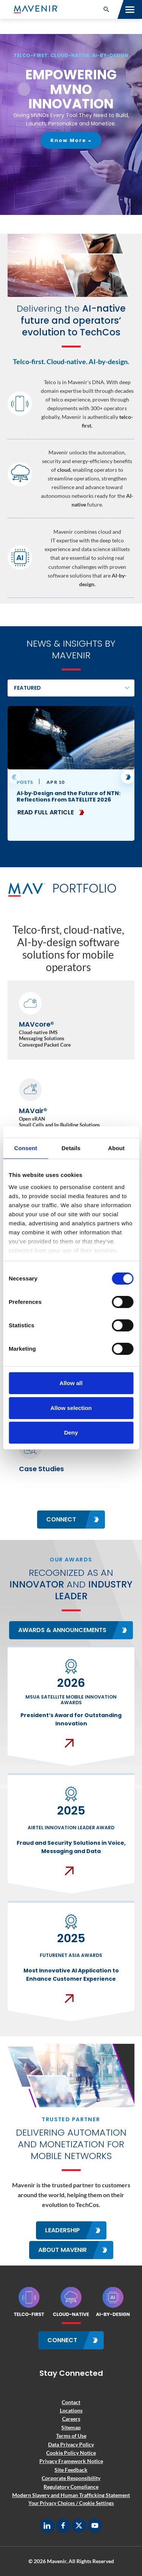 Image resolution: width=142 pixels, height=2576 pixels. What do you see at coordinates (71, 2469) in the screenshot?
I see `Site Feedback` at bounding box center [71, 2469].